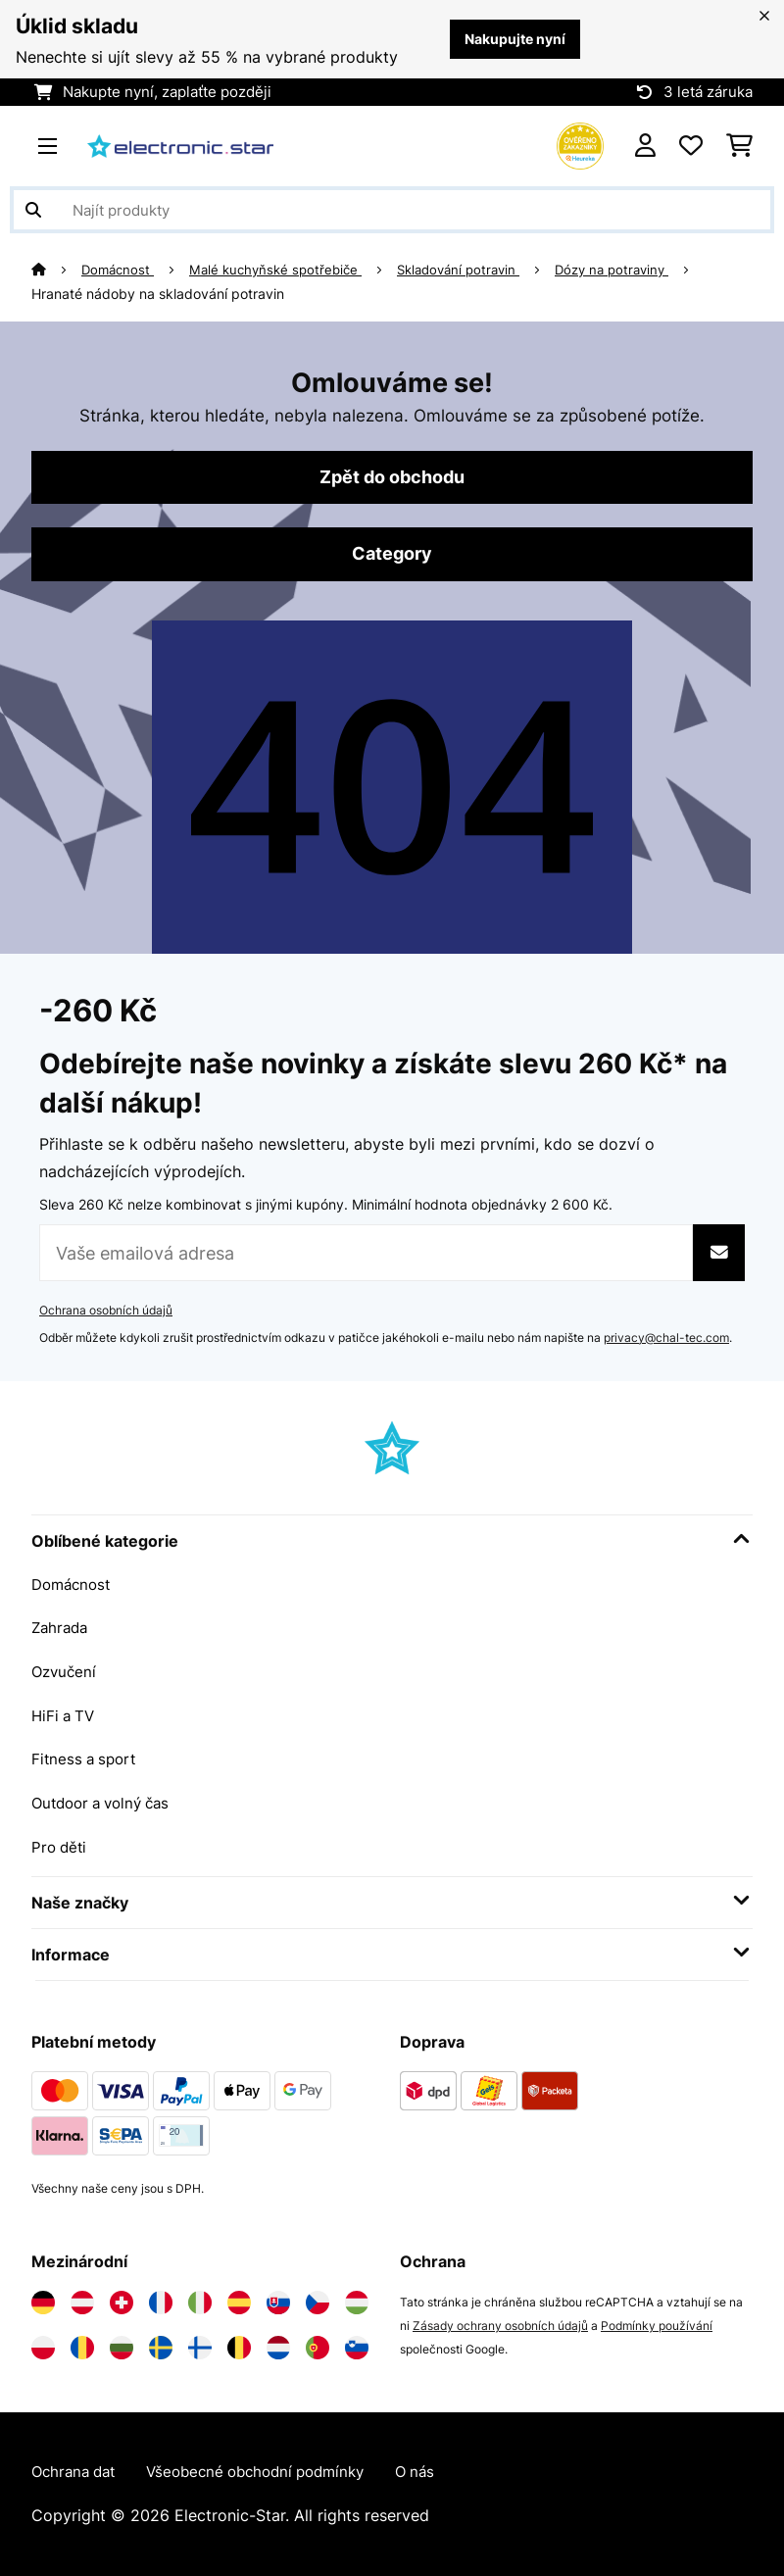  I want to click on [Navštivte Electronic-star Německo], so click(43, 2301).